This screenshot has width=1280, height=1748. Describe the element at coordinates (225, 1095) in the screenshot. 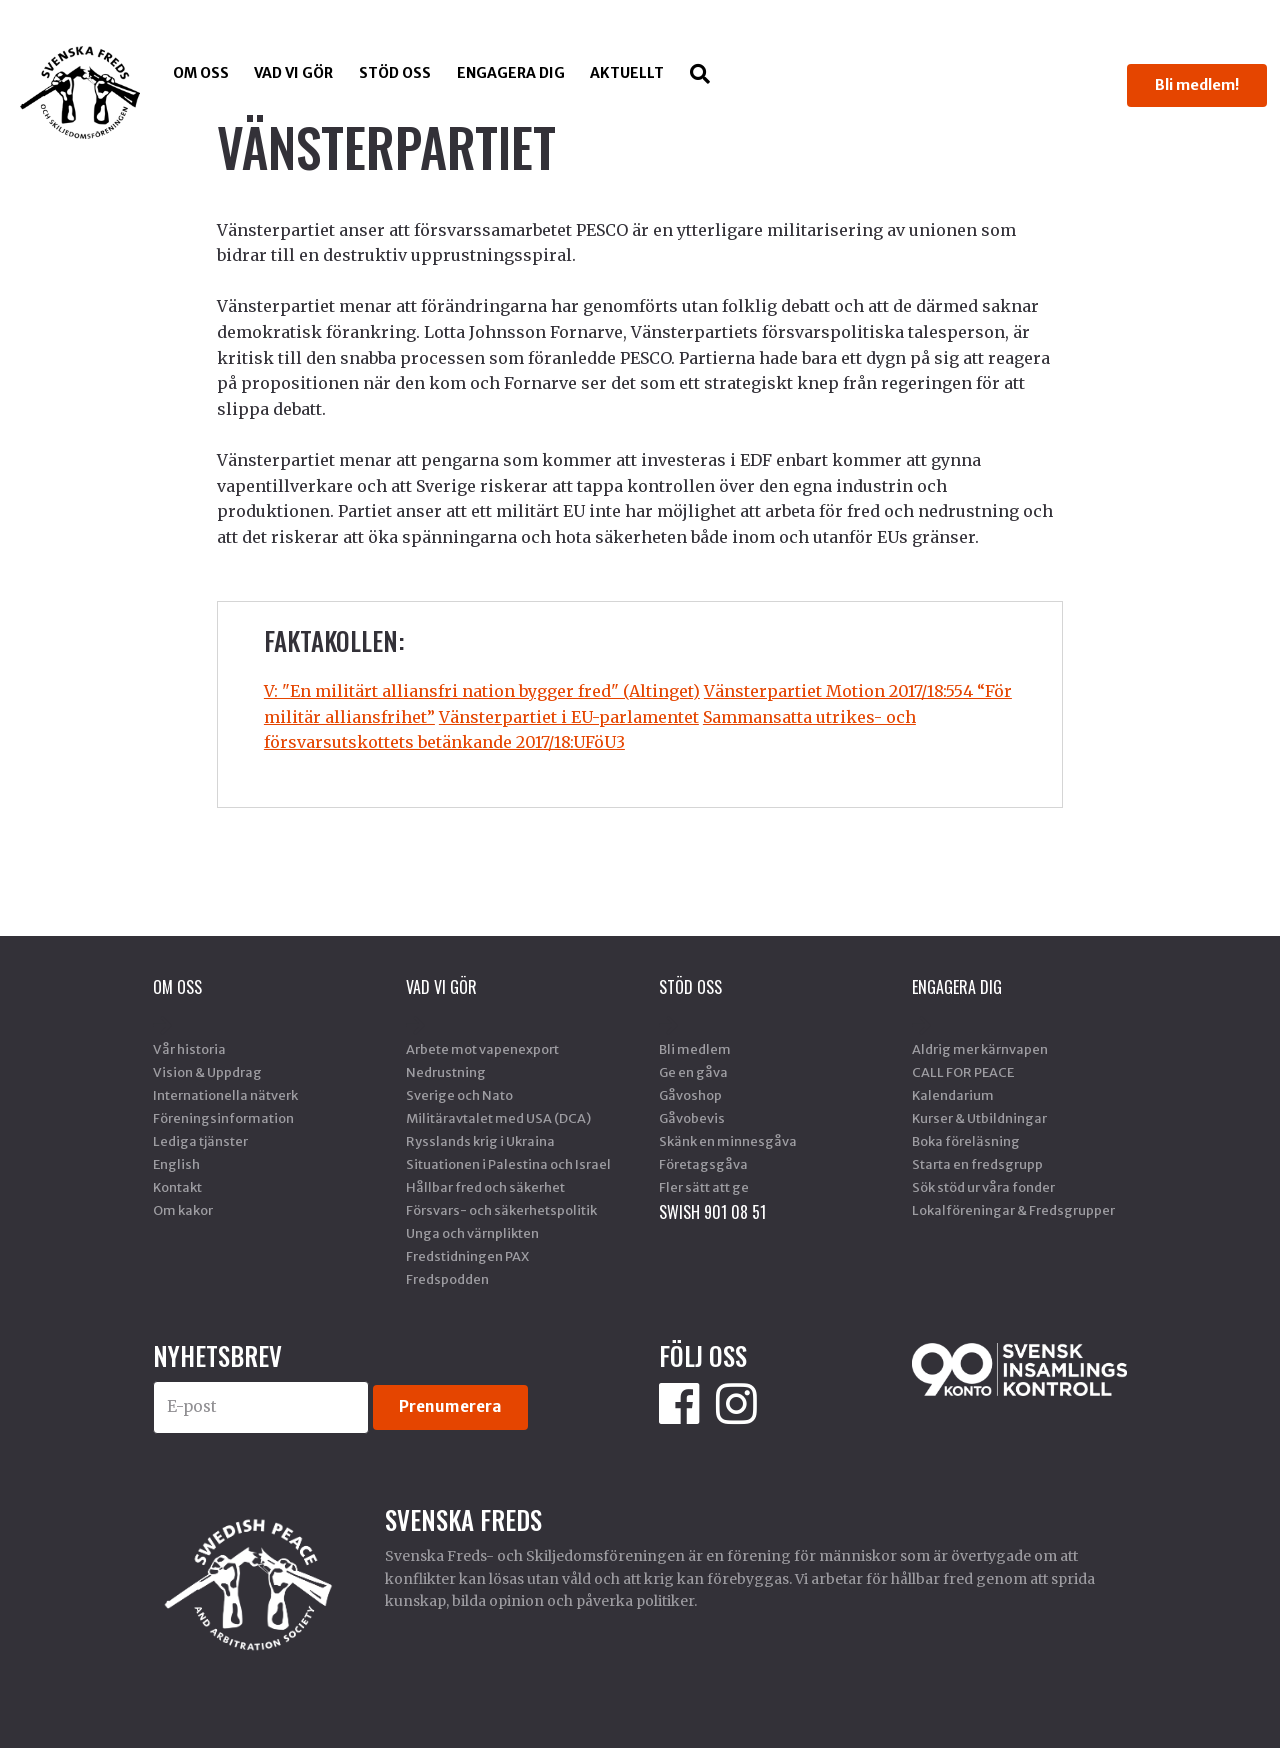

I see `Internationella nätverk` at that location.